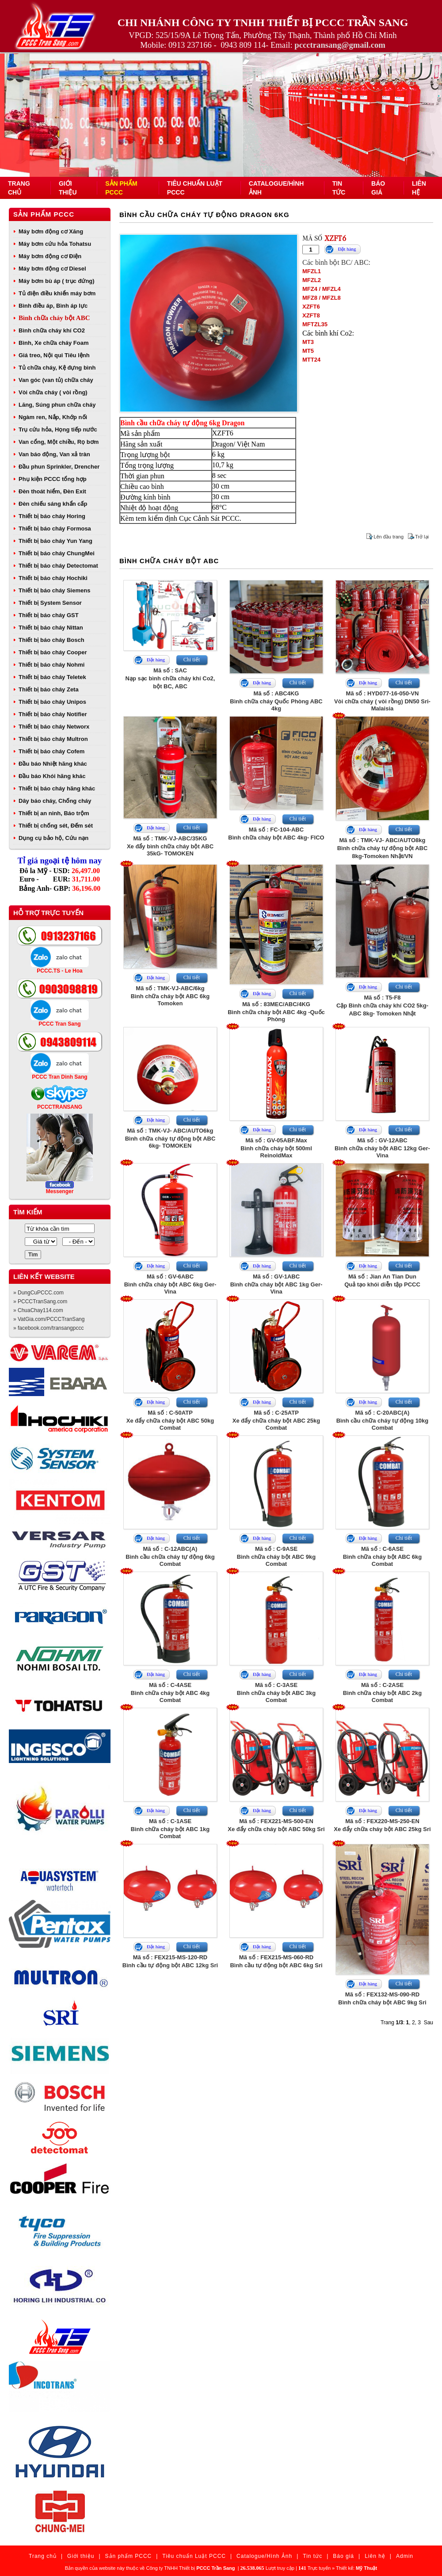  I want to click on Thiết bị báo cháy Cofem, so click(51, 751).